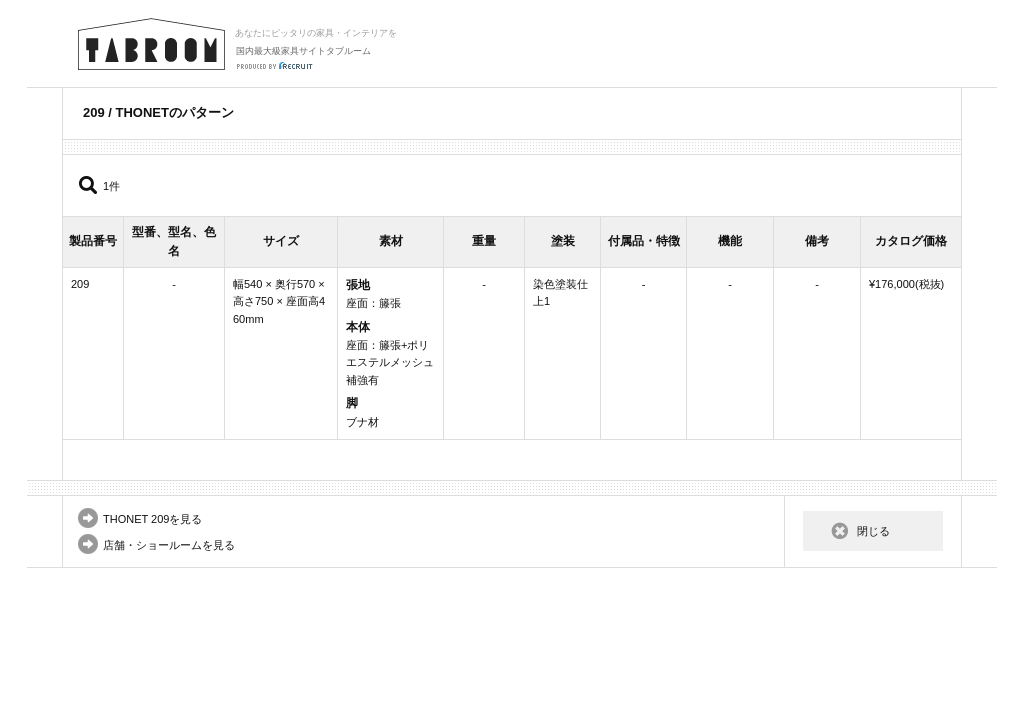 The width and height of the screenshot is (1024, 720). What do you see at coordinates (152, 519) in the screenshot?
I see `THONET 209を見る` at bounding box center [152, 519].